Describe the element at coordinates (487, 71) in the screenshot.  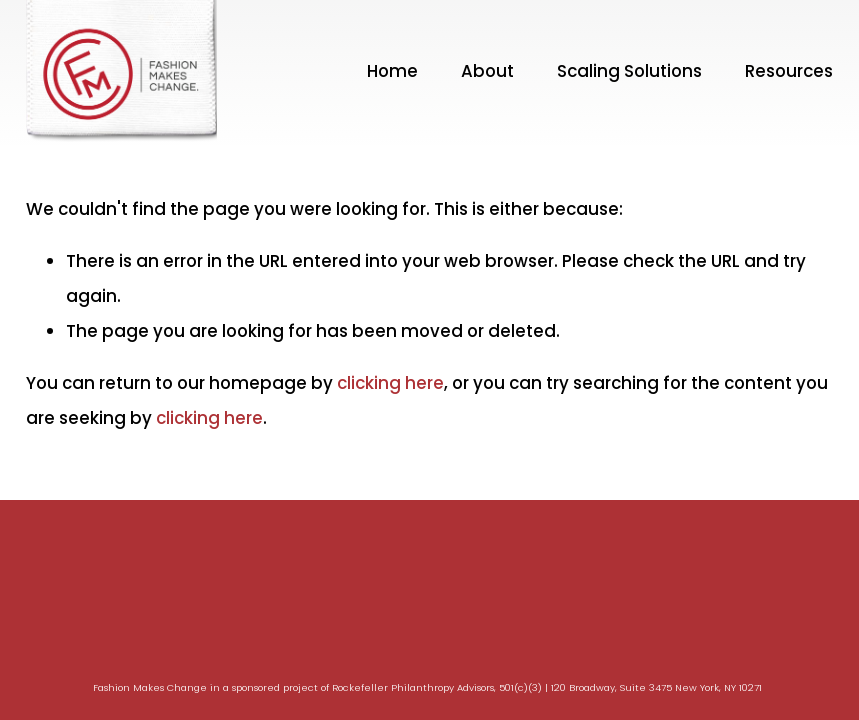
I see `About` at that location.